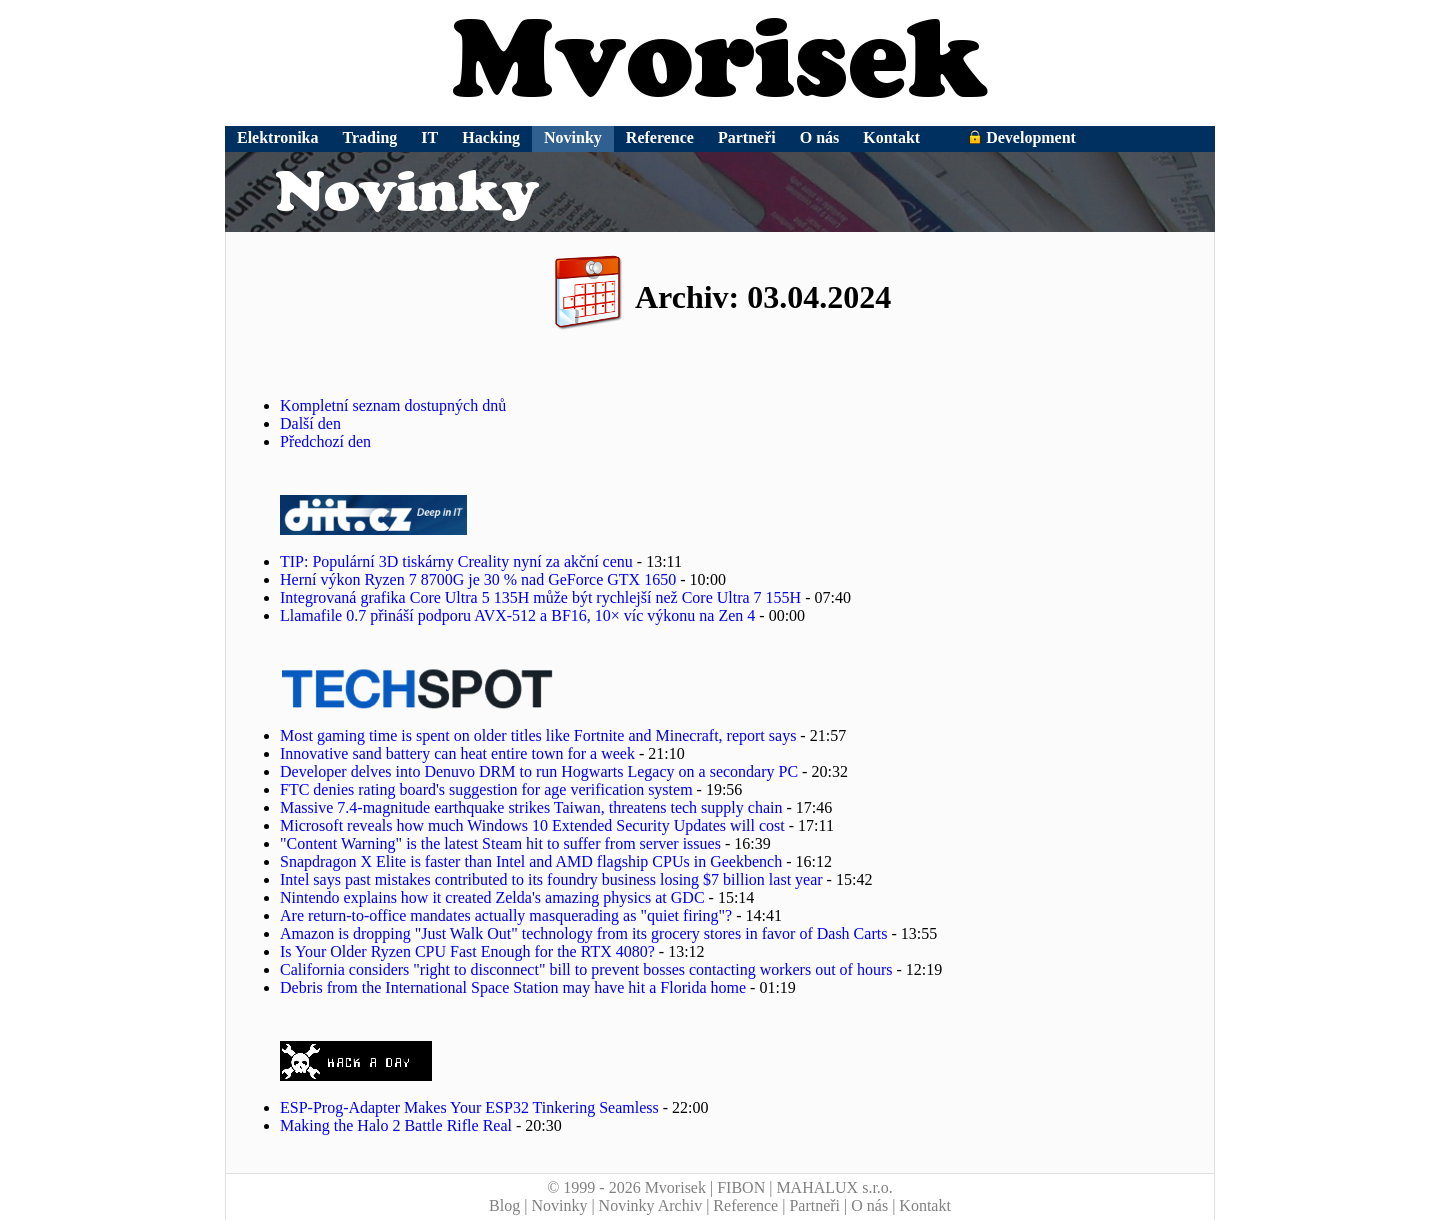 Image resolution: width=1440 pixels, height=1228 pixels. What do you see at coordinates (539, 771) in the screenshot?
I see `Developer delves into Denuvo DRM to run Hogwarts Legacy on a secondary PC` at bounding box center [539, 771].